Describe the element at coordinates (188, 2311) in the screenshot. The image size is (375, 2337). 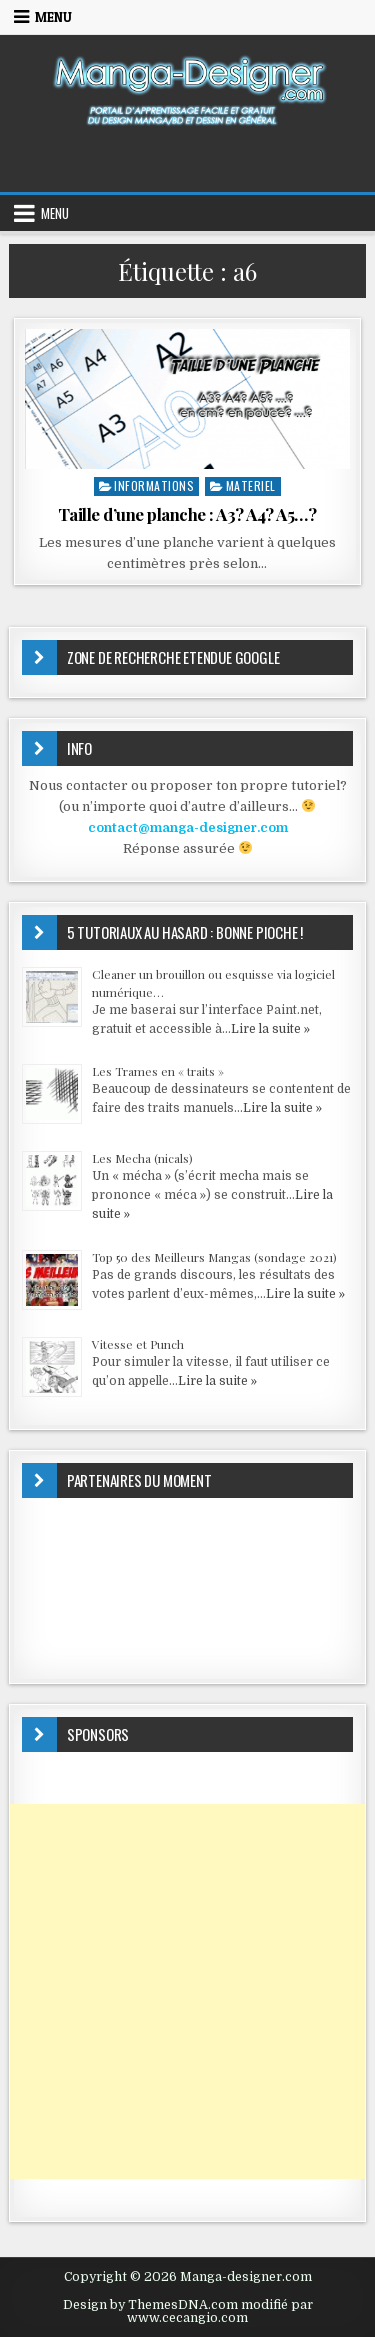
I see `Design by ThemesDNA.com modifié par www.cecangio.com` at that location.